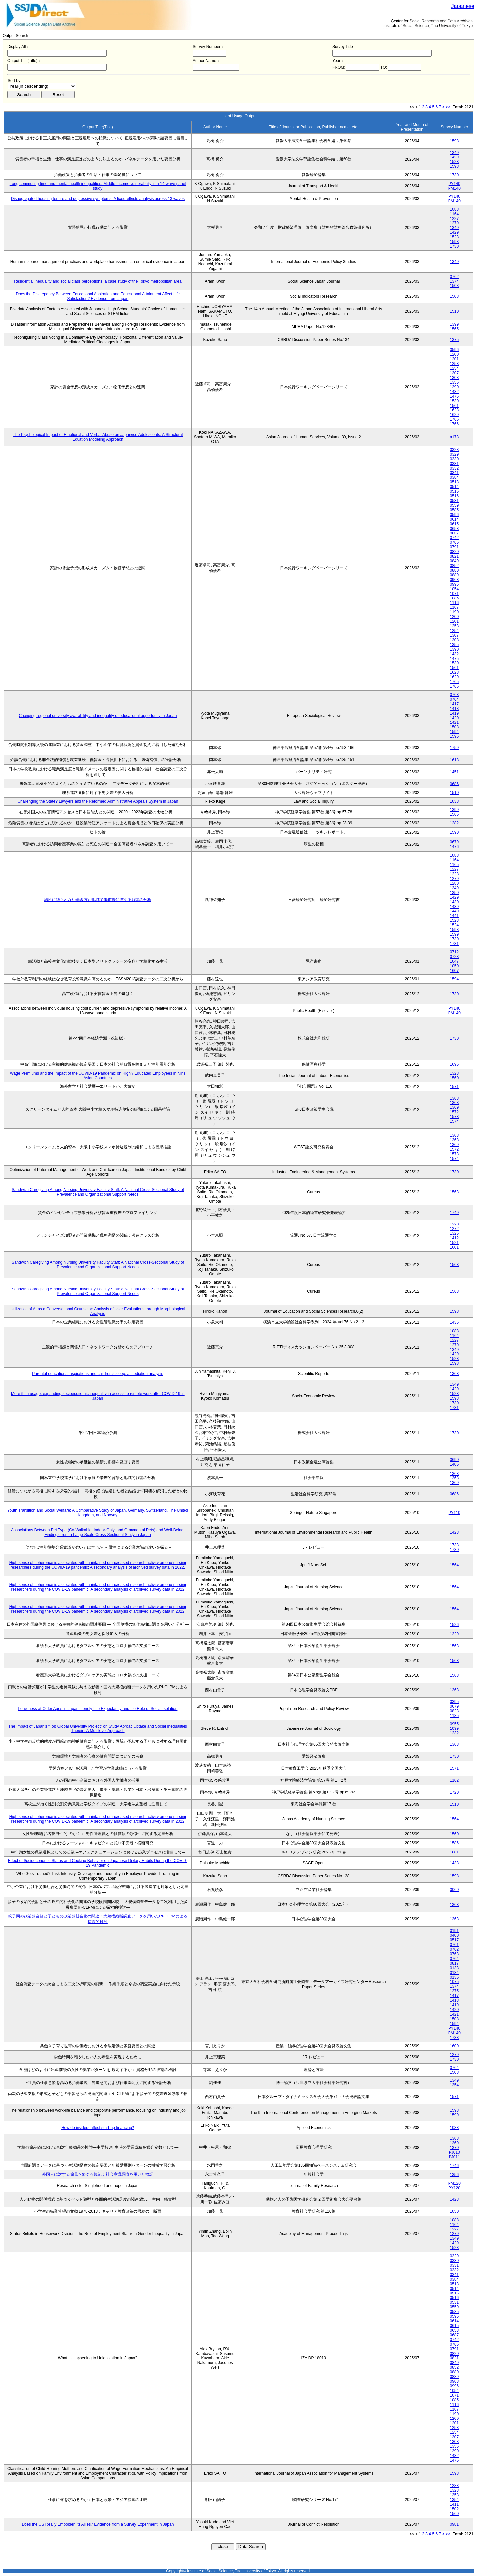  Describe the element at coordinates (454, 694) in the screenshot. I see `0763` at that location.